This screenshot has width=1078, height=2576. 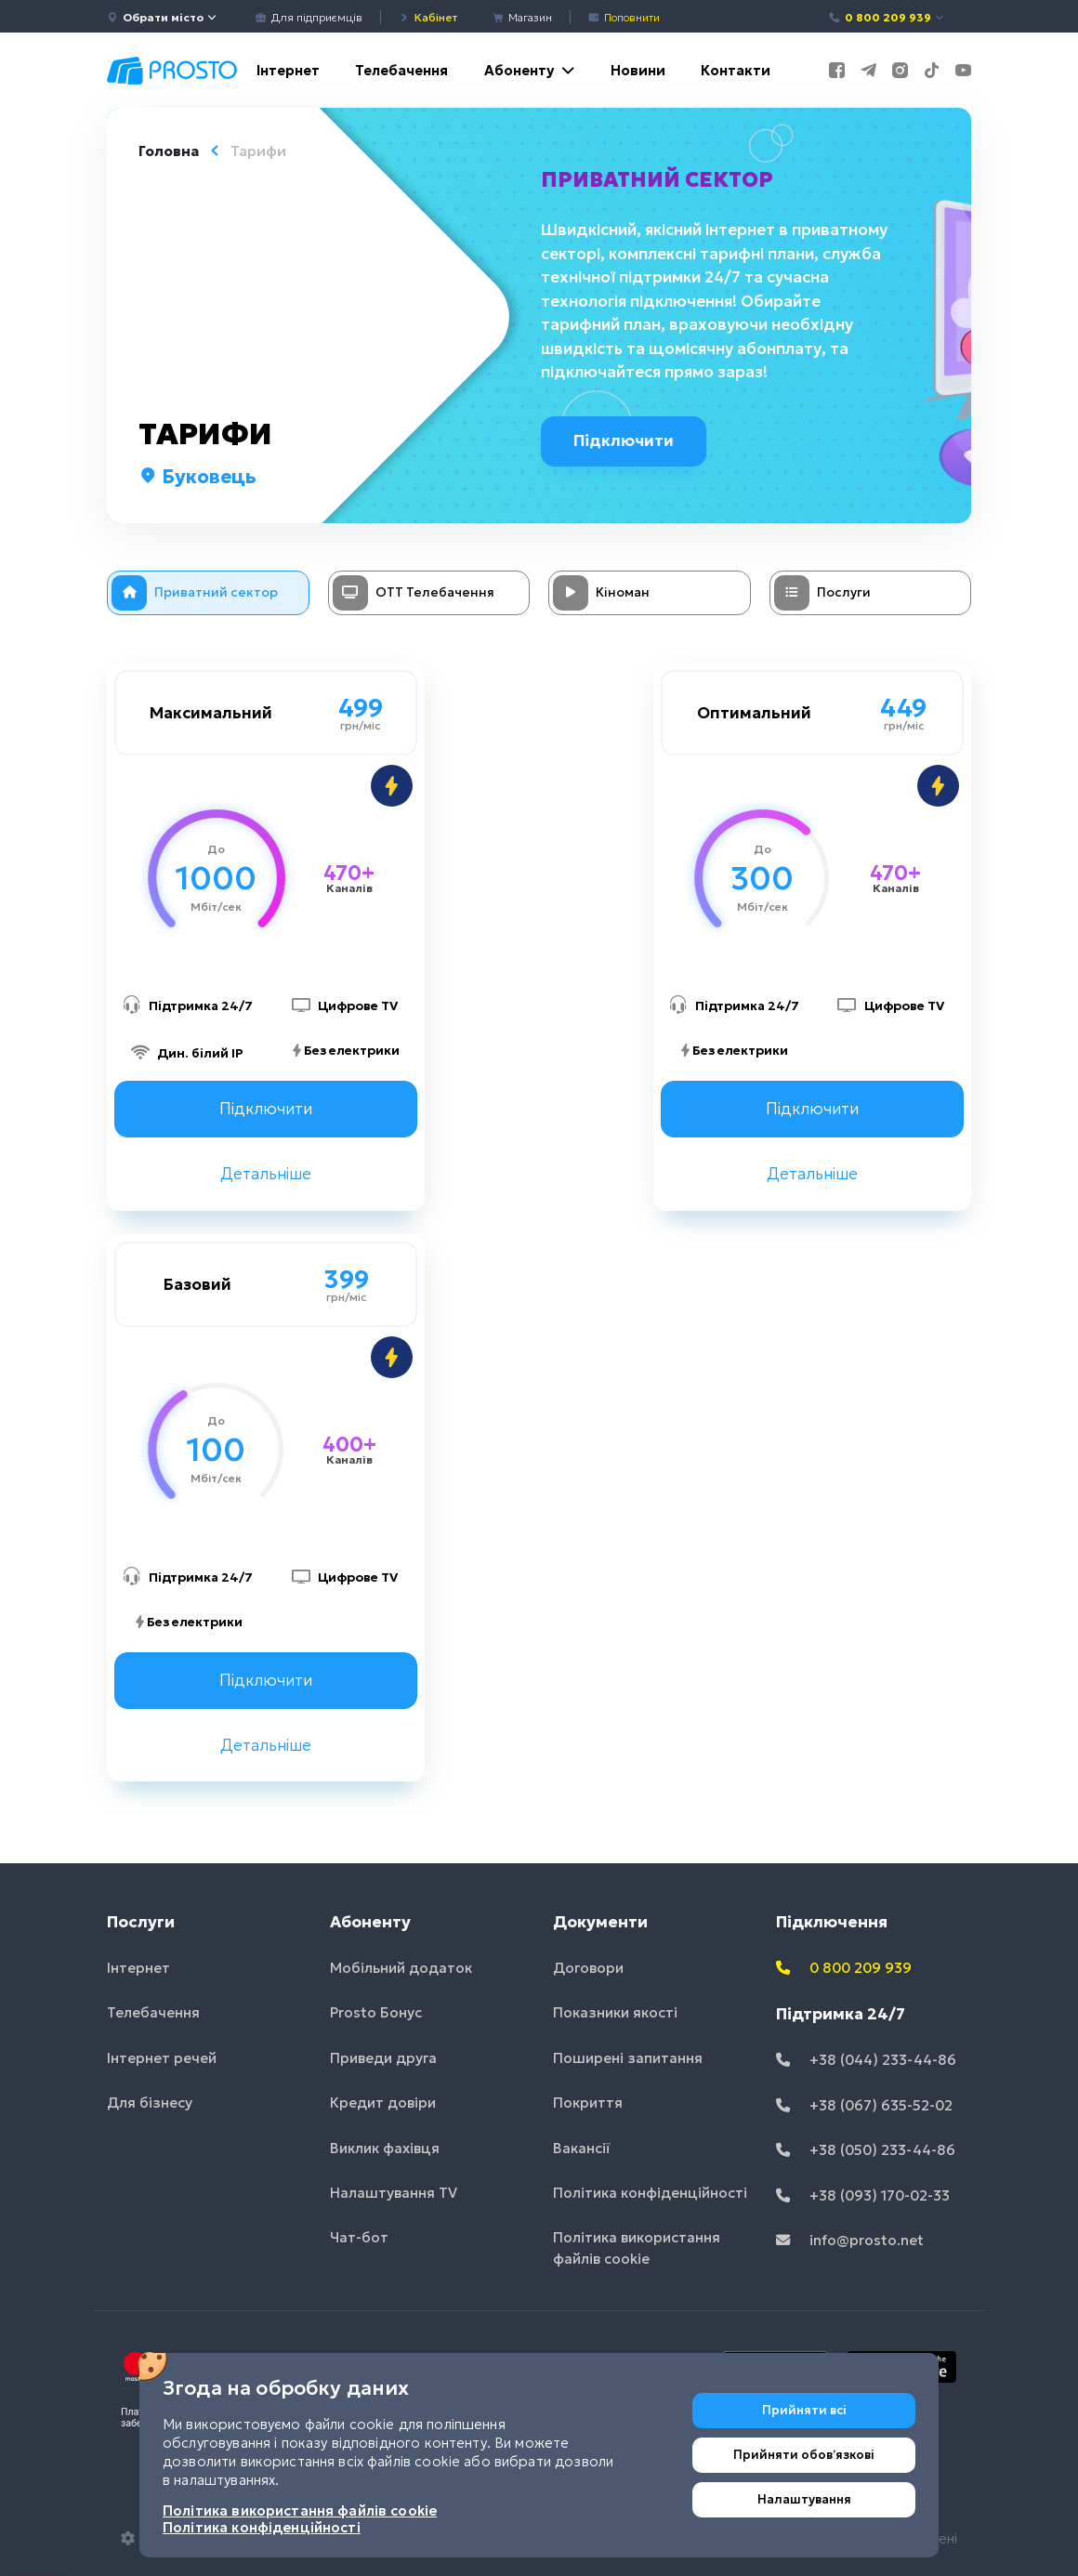 What do you see at coordinates (615, 2012) in the screenshot?
I see `Показники якості` at bounding box center [615, 2012].